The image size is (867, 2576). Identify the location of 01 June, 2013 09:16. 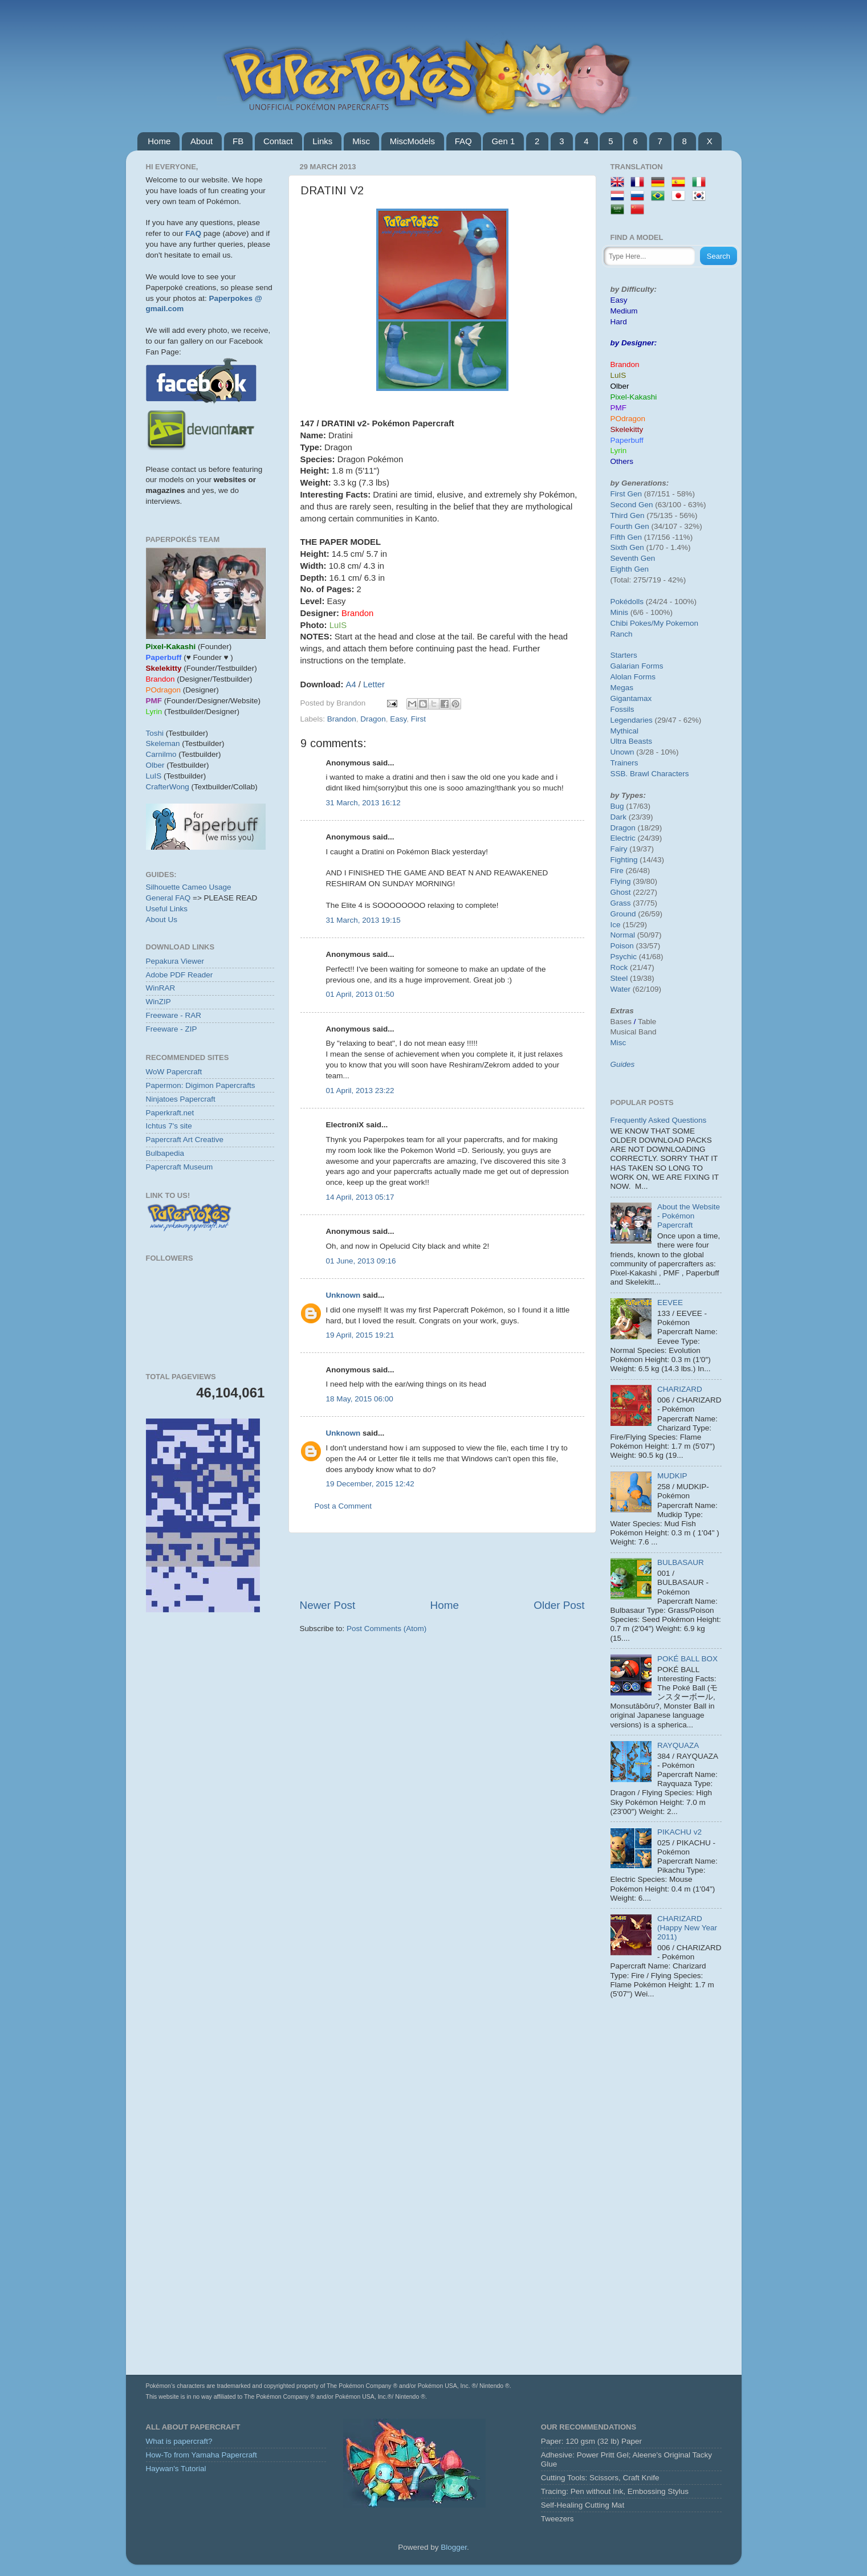
(361, 1261).